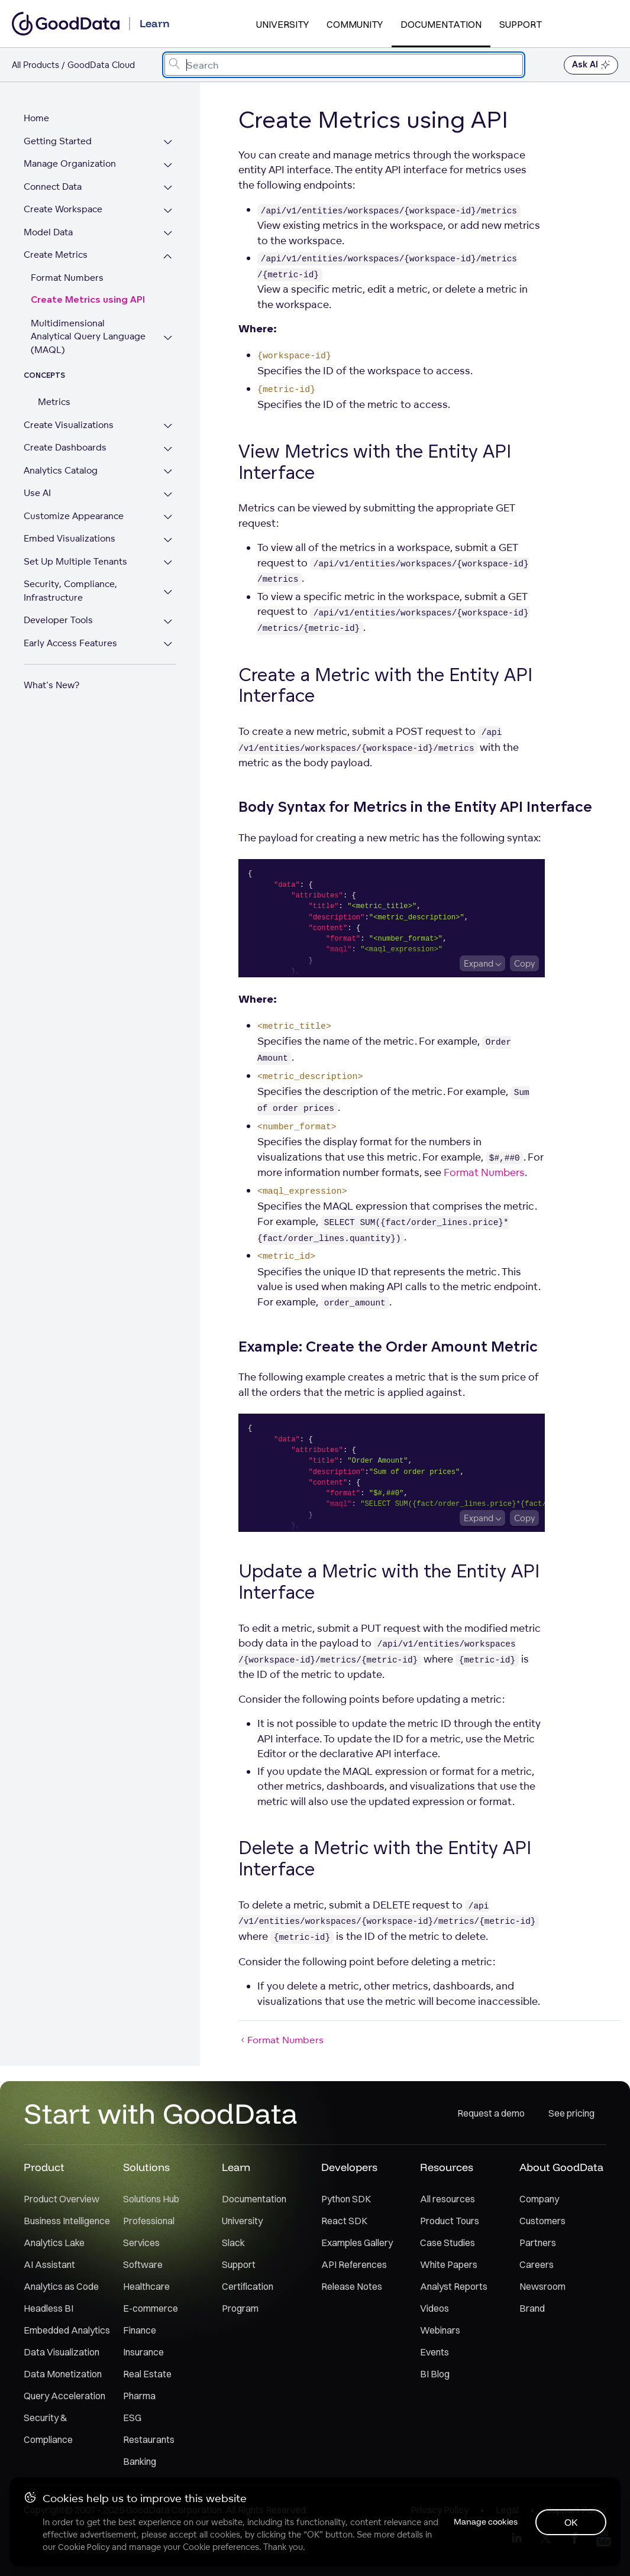 This screenshot has width=630, height=2576. Describe the element at coordinates (478, 963) in the screenshot. I see `Expand [Expand code block]` at that location.